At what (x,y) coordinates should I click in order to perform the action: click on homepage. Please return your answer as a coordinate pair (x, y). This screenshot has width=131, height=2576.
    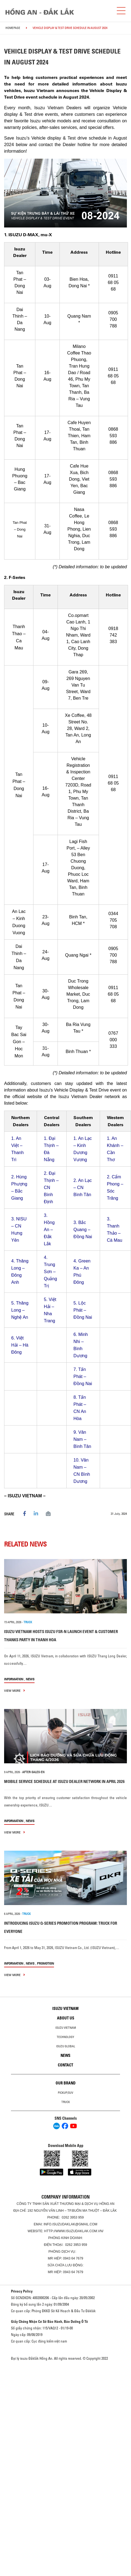
    Looking at the image, I should click on (12, 28).